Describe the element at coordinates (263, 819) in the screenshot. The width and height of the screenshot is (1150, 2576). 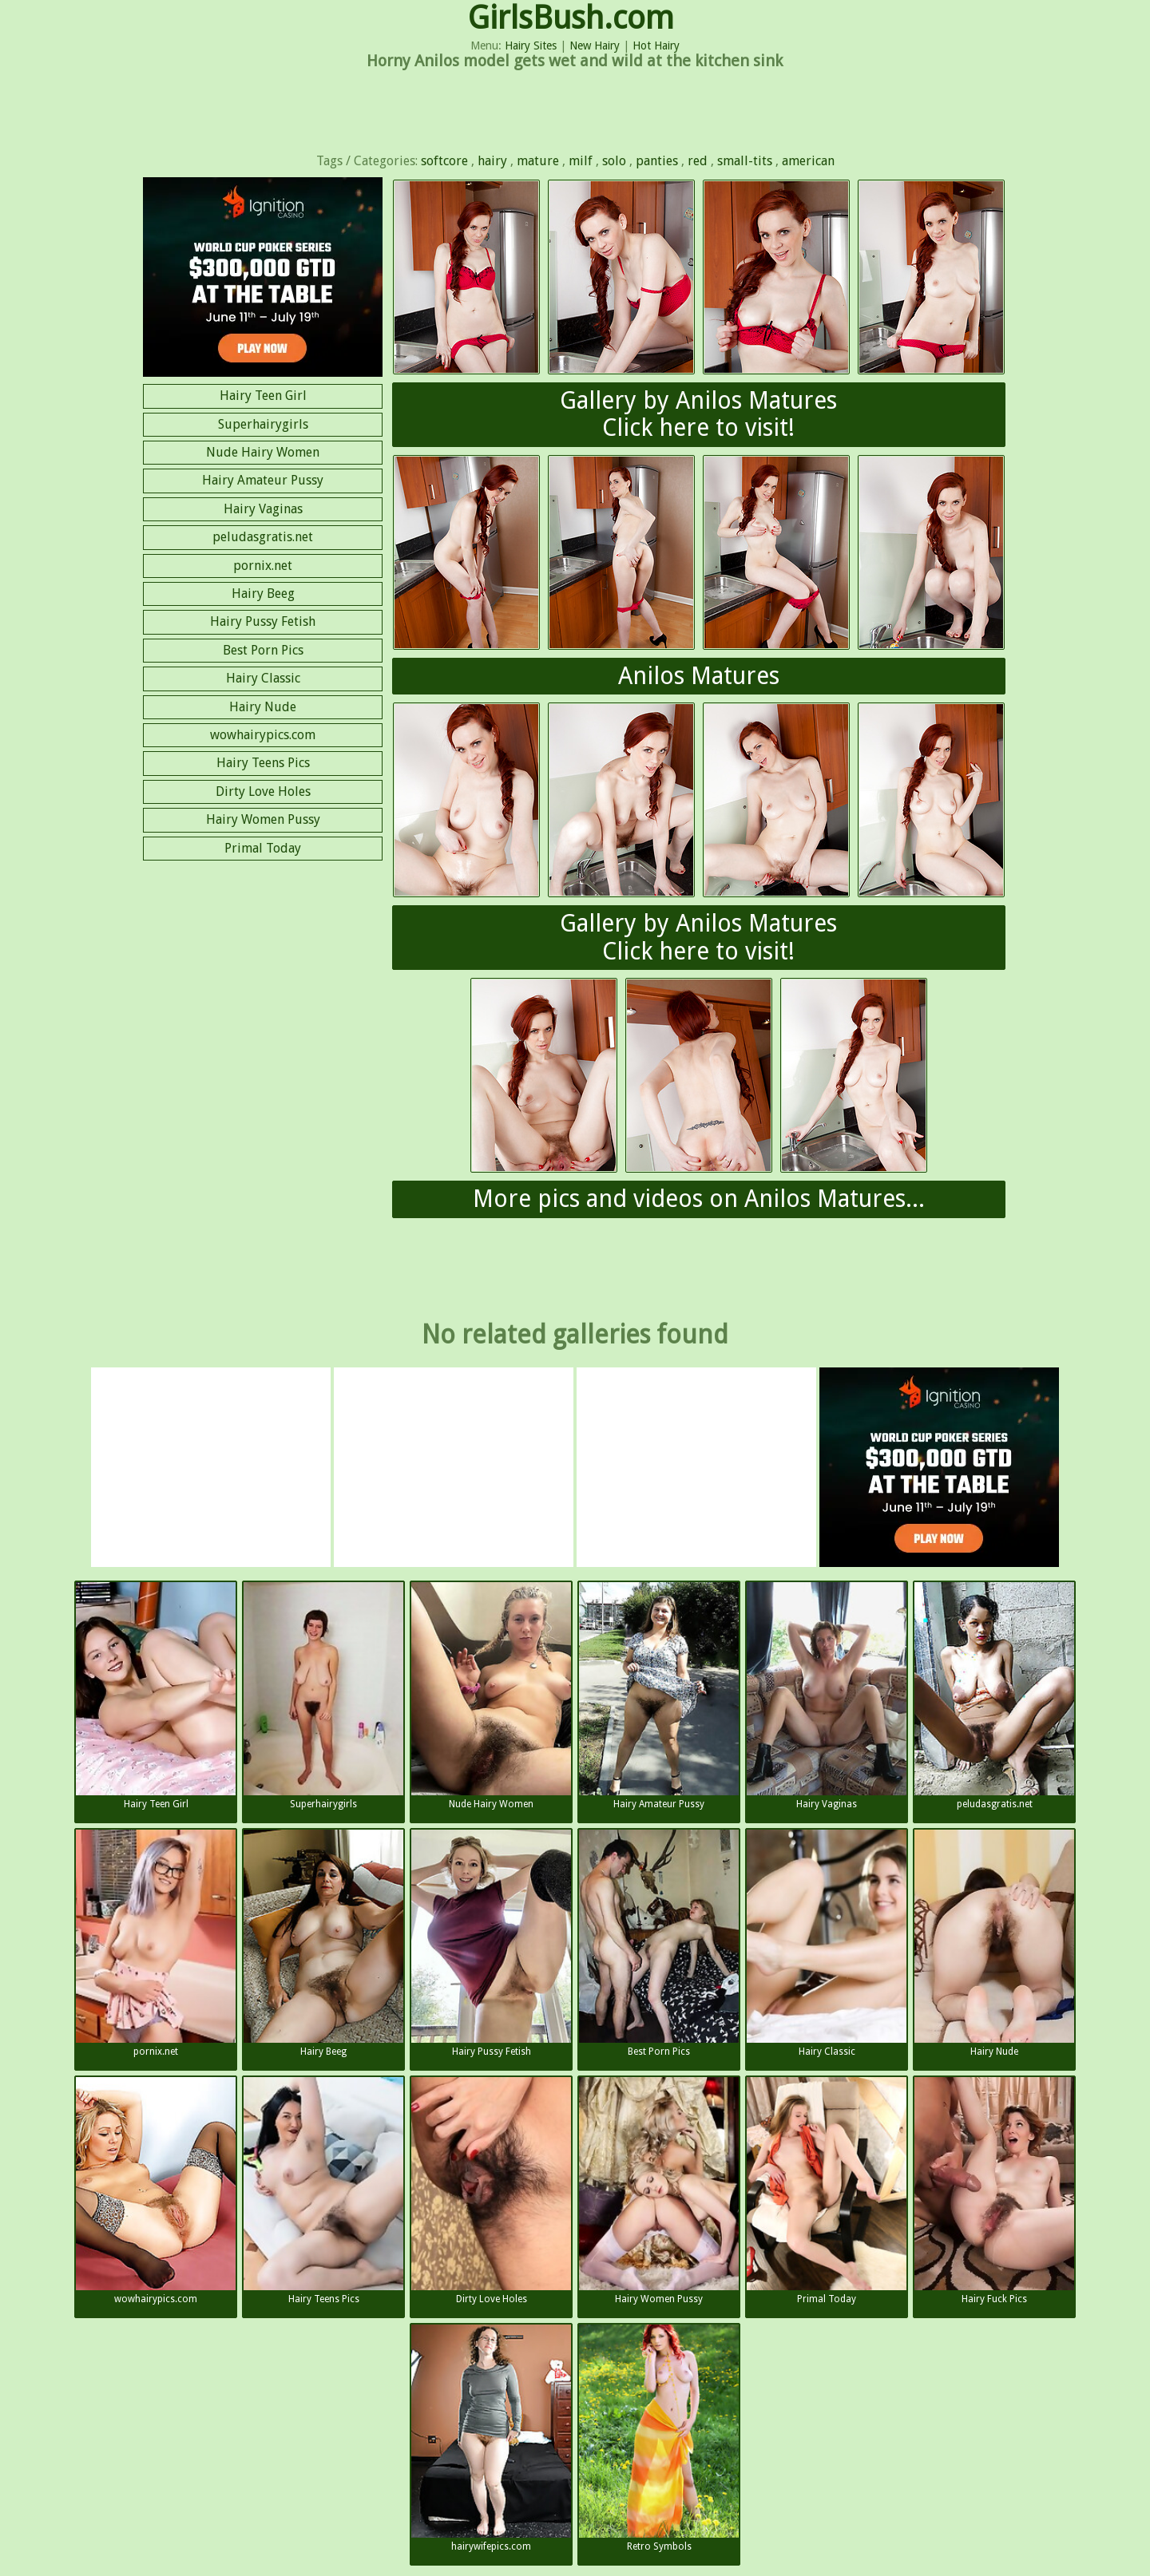
I see `Hairy Women Pussy` at that location.